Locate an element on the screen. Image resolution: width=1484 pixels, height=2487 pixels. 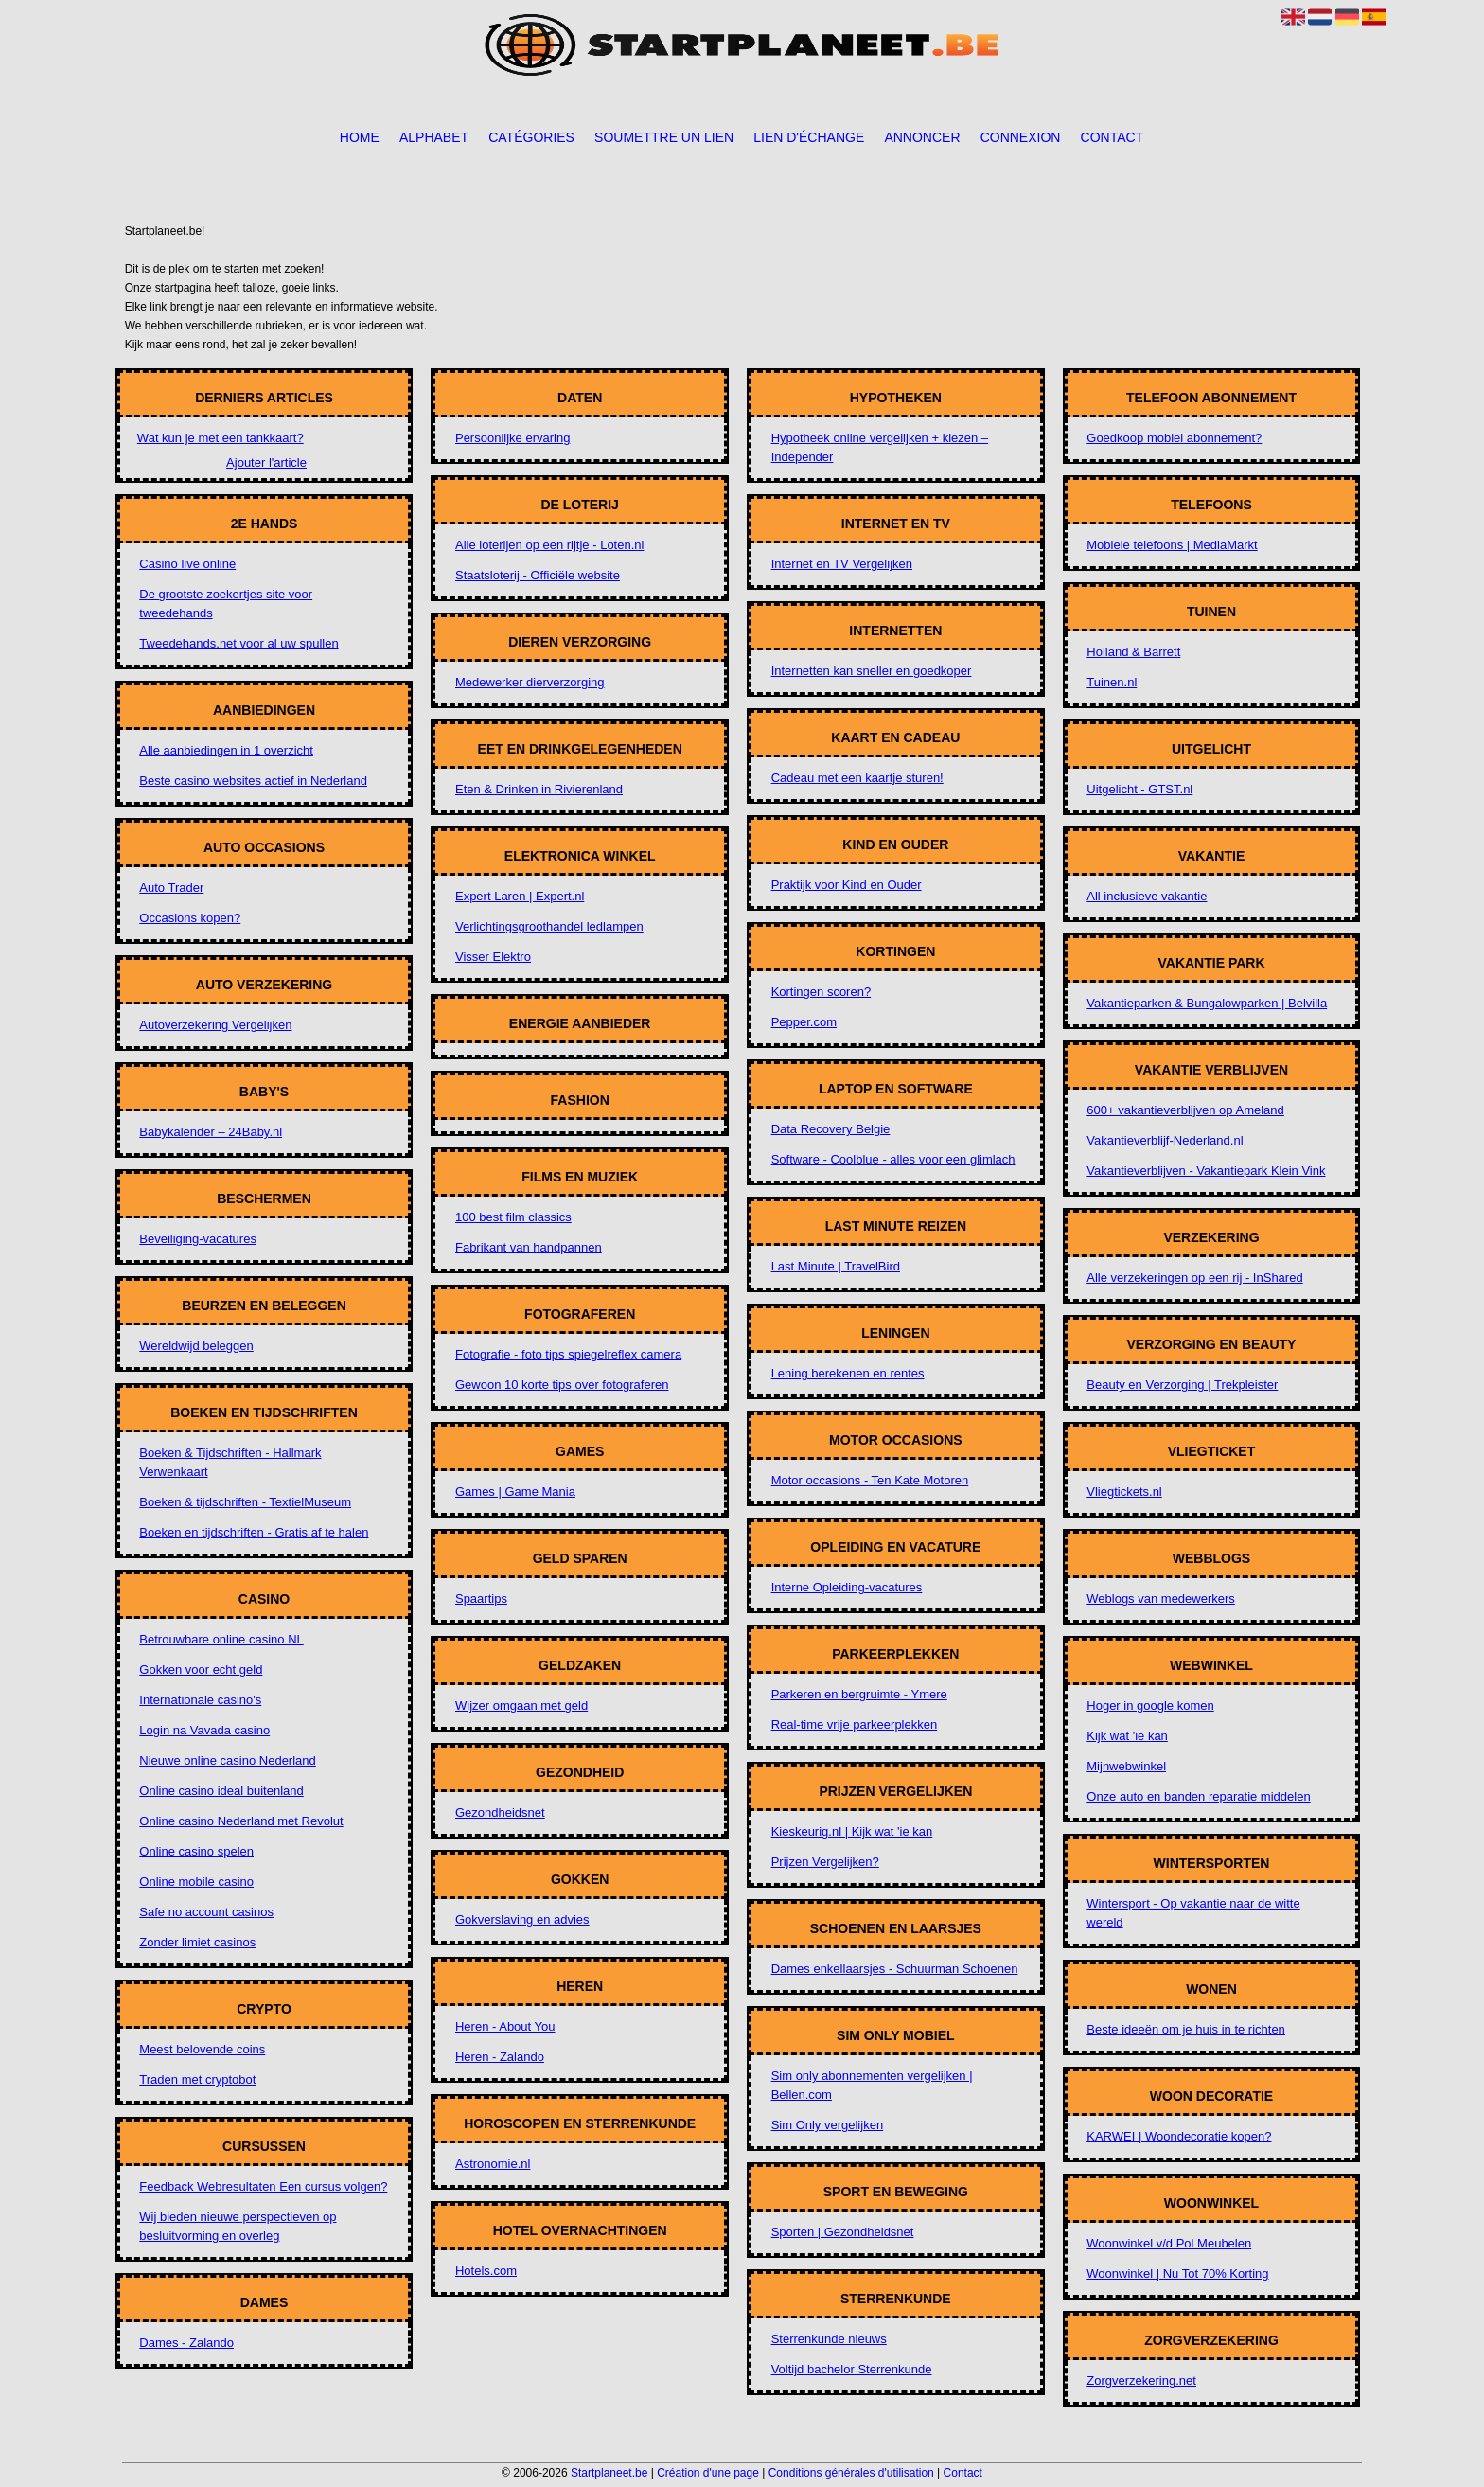
Startplaneet.be is located at coordinates (609, 2472).